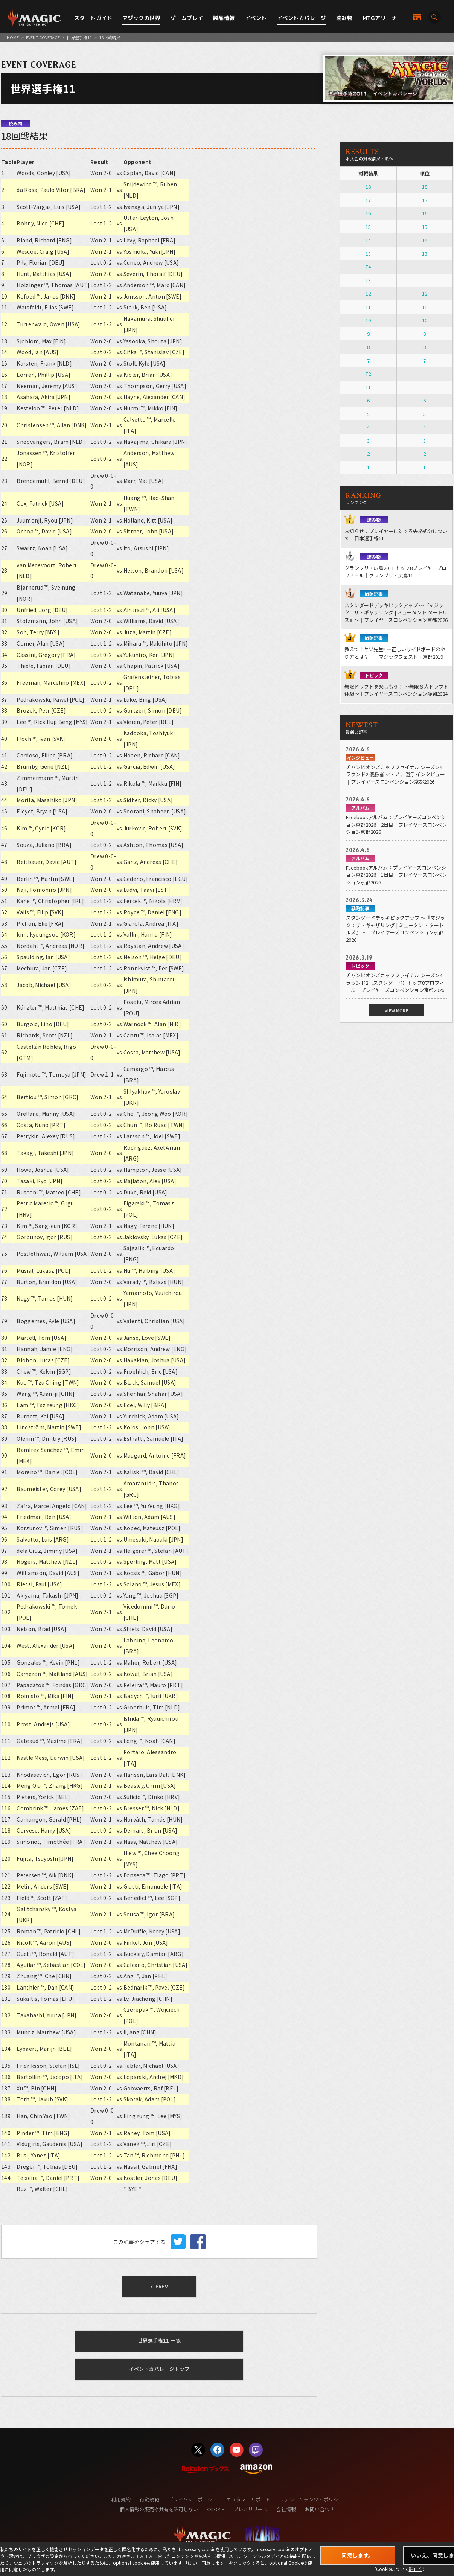  What do you see at coordinates (187, 17) in the screenshot?
I see `ゲームプレイ` at bounding box center [187, 17].